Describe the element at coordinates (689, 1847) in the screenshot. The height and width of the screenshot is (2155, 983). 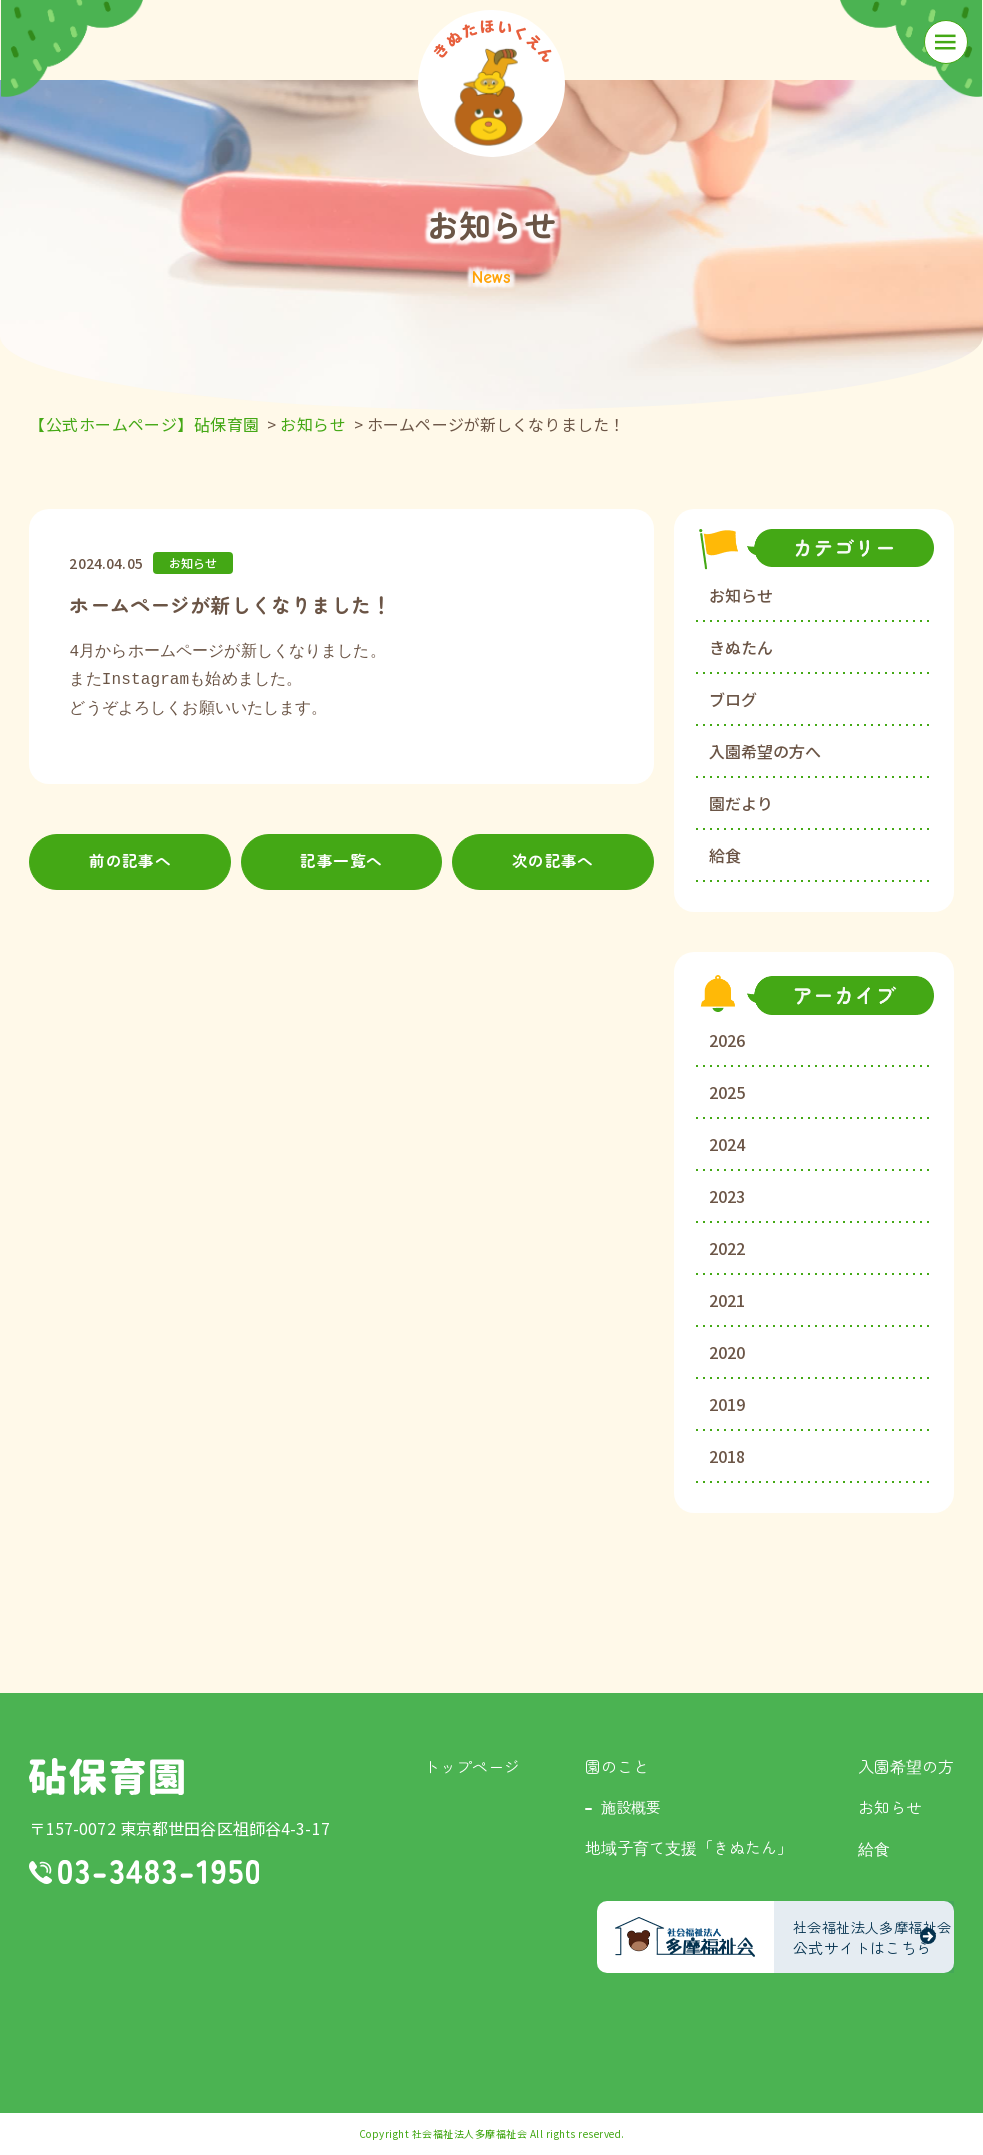
I see `地域子育て支援「きぬたん」` at that location.